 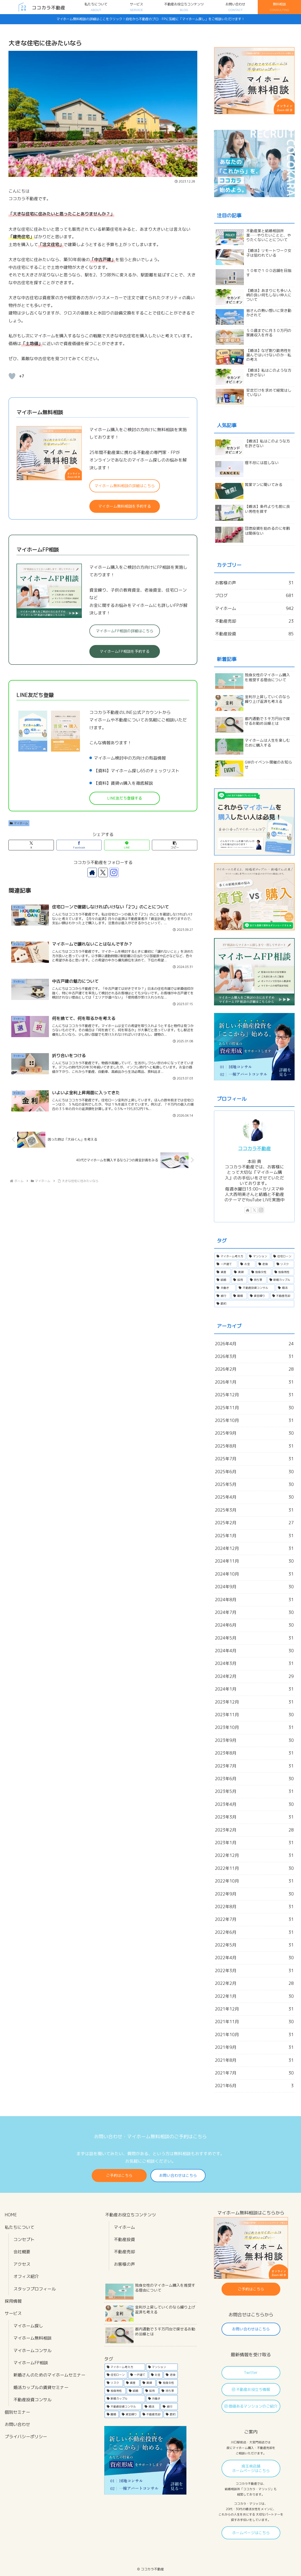 What do you see at coordinates (26, 2437) in the screenshot?
I see `プライバシーポリシー` at bounding box center [26, 2437].